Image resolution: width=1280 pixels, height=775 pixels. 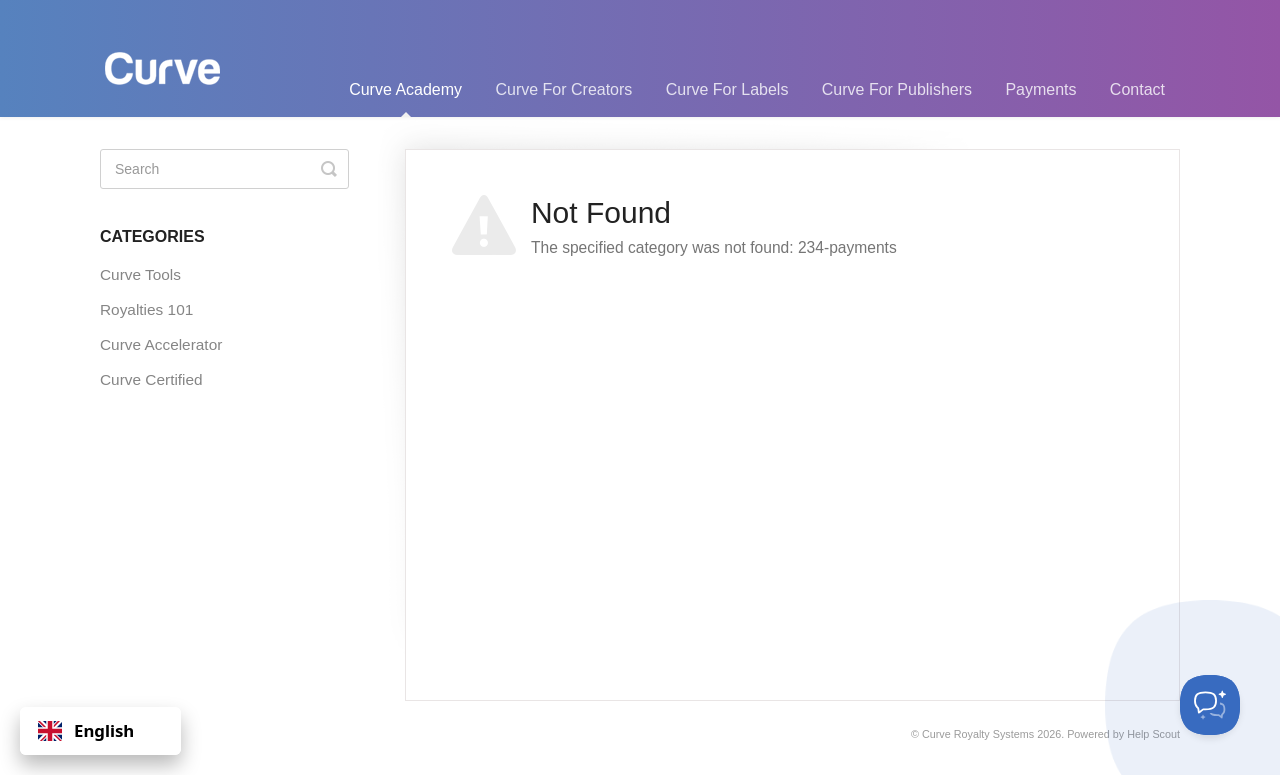 What do you see at coordinates (151, 379) in the screenshot?
I see `Curve Certified` at bounding box center [151, 379].